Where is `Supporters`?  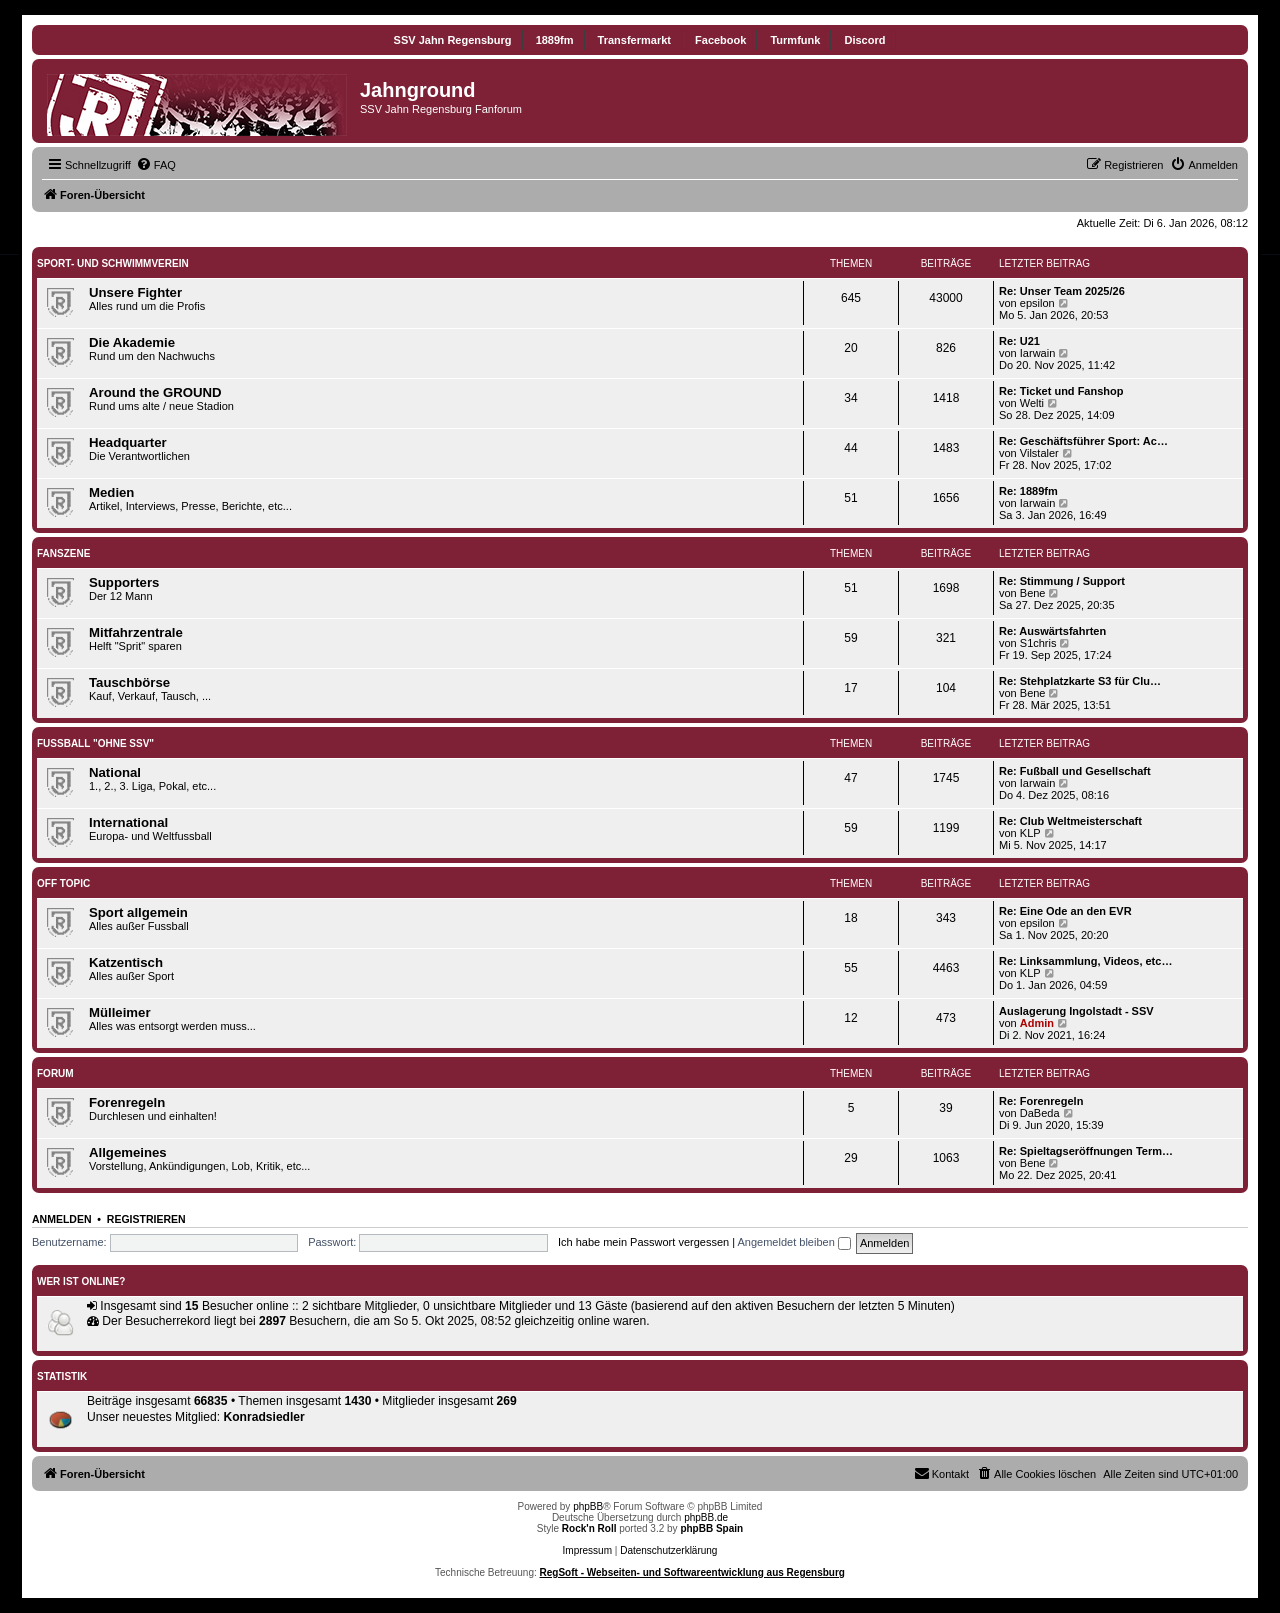
Supporters is located at coordinates (124, 582).